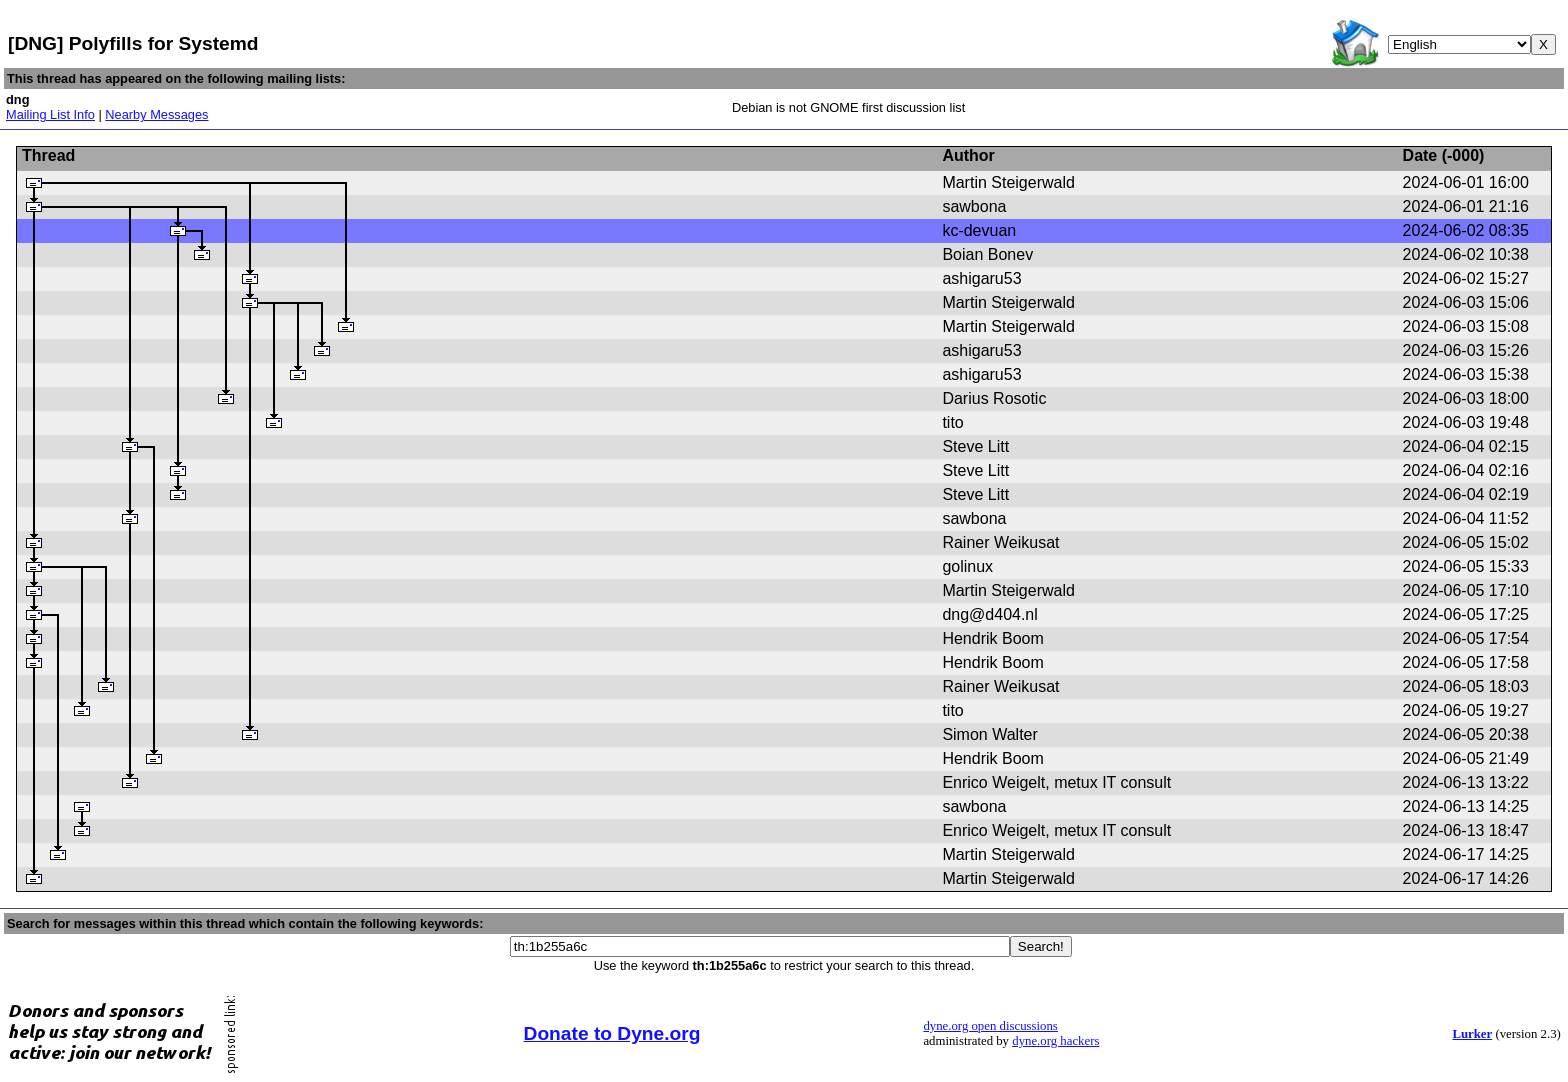  Describe the element at coordinates (990, 1026) in the screenshot. I see `dyne.org open discussions` at that location.